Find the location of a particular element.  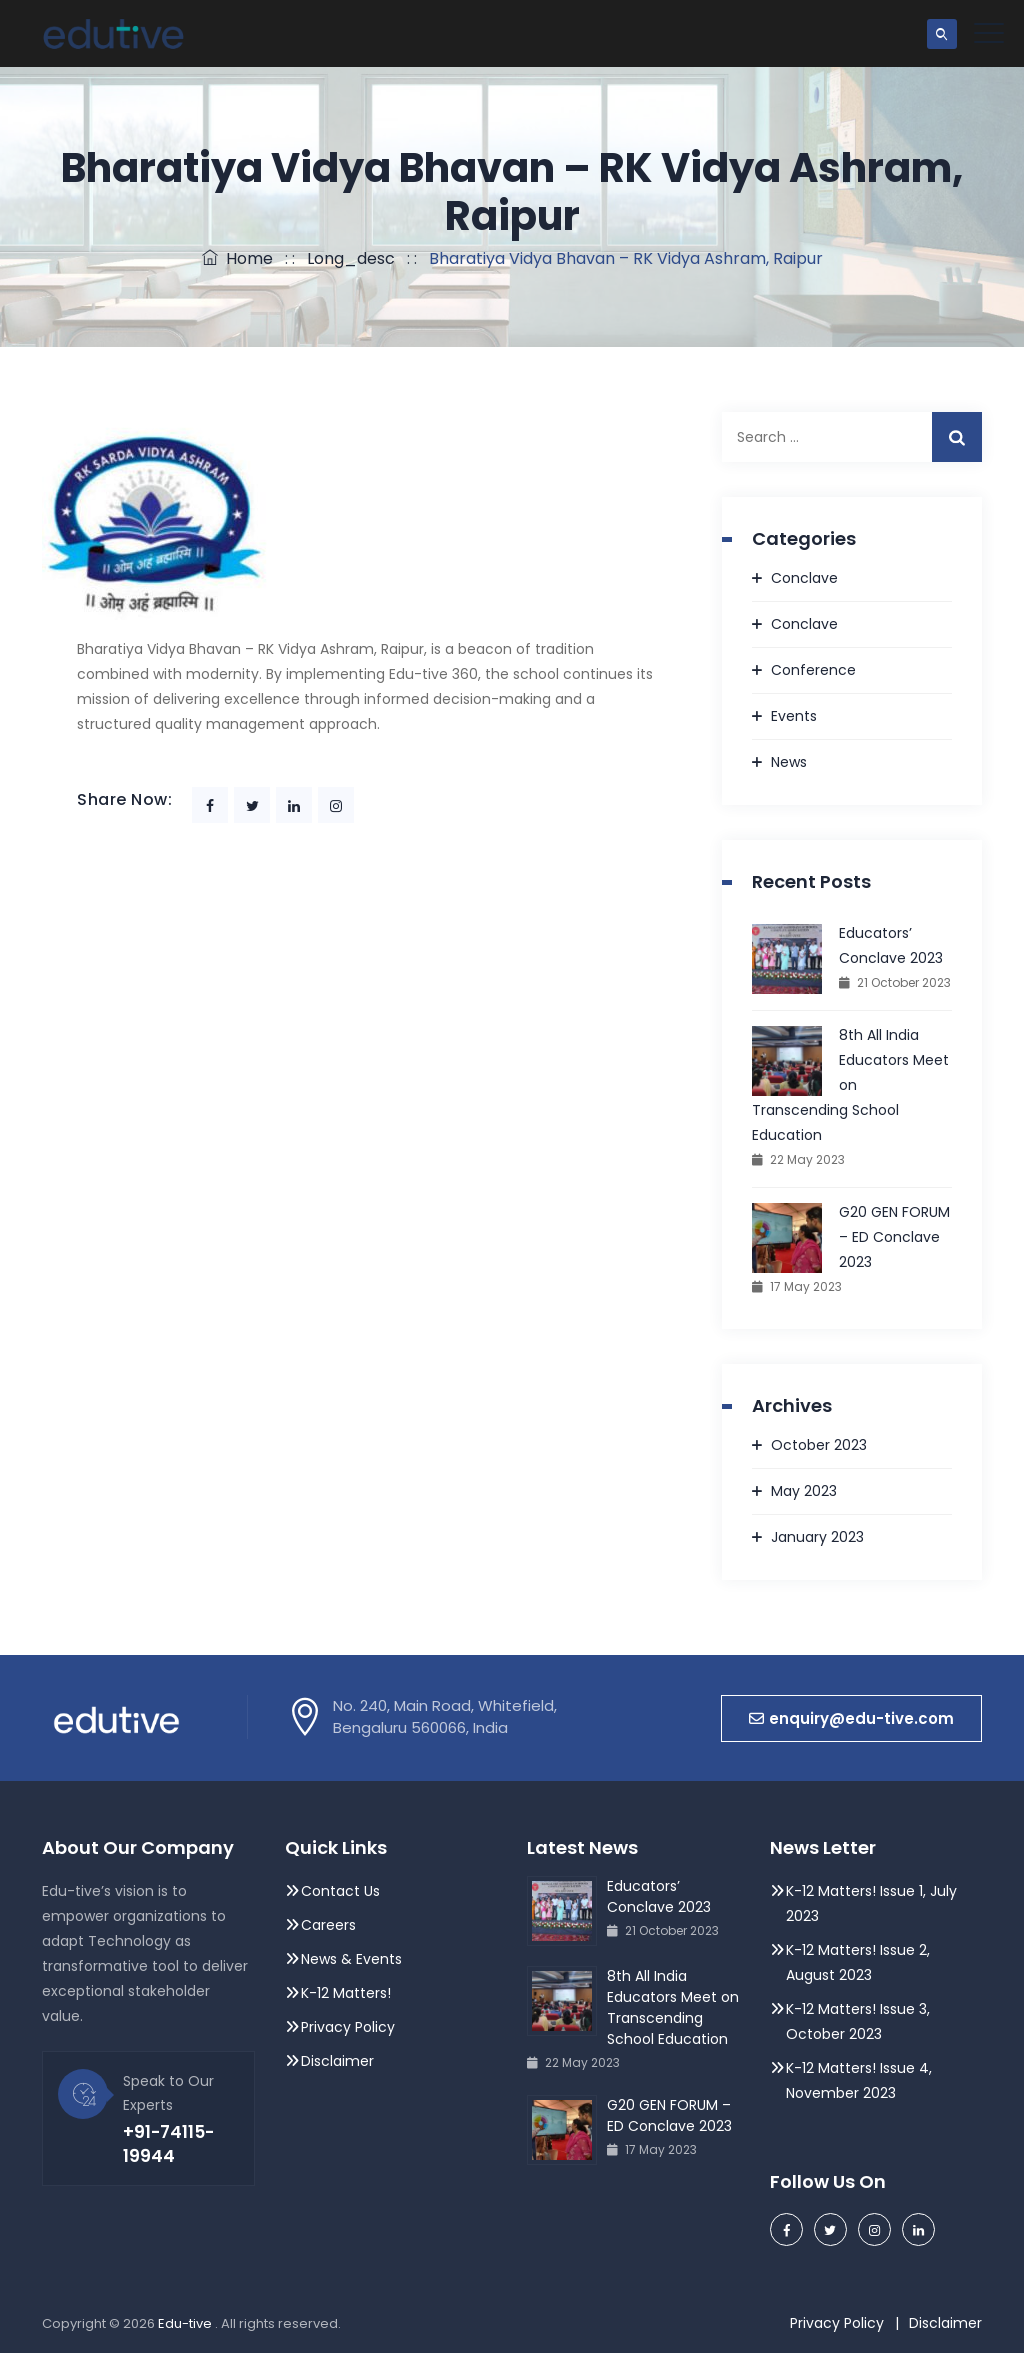

May 2023 is located at coordinates (804, 1491).